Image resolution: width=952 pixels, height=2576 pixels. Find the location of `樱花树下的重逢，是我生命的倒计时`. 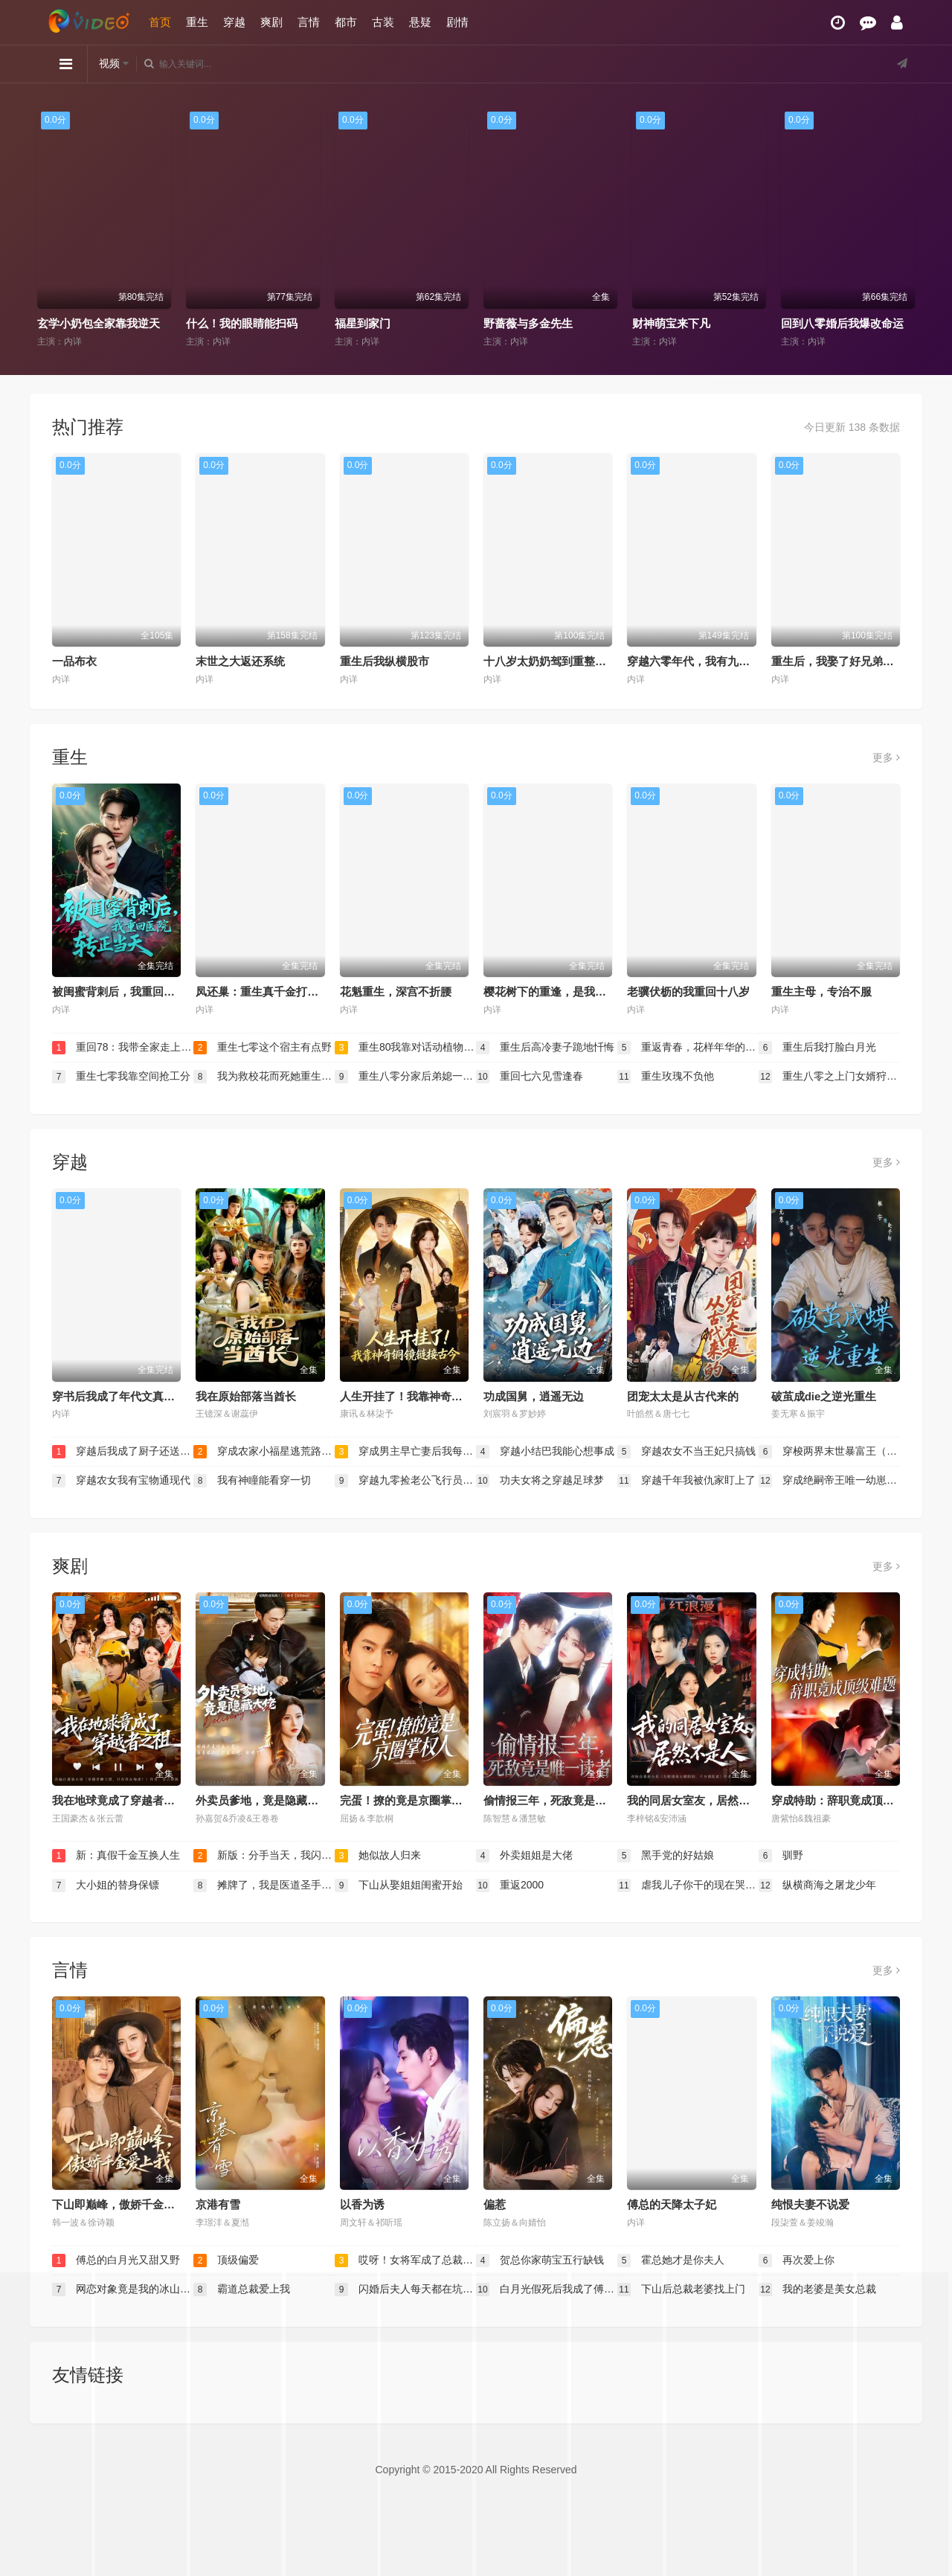

樱花树下的重逢，是我生命的倒计时 is located at coordinates (572, 991).